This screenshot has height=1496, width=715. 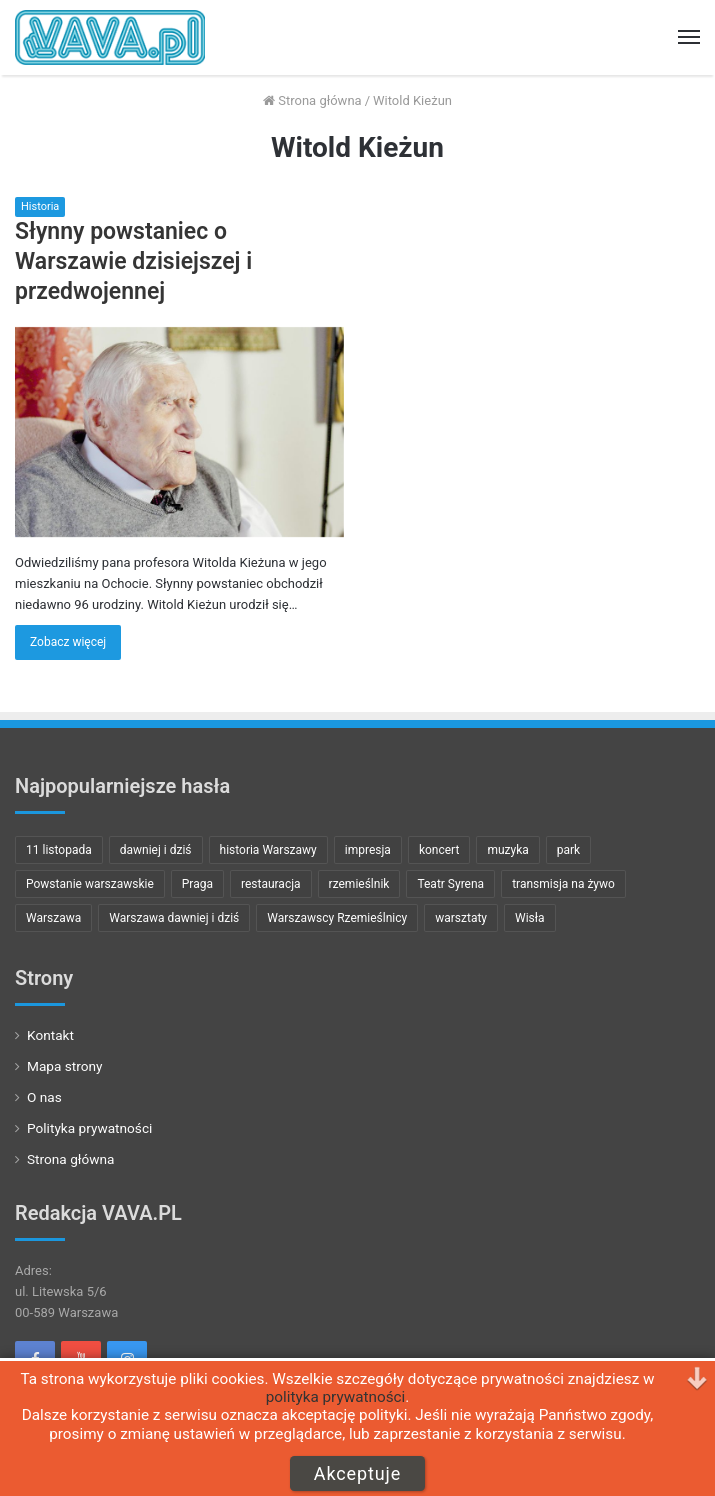 What do you see at coordinates (563, 884) in the screenshot?
I see `transmisja na żywo [transmisja na żywo (13 pozycji)]` at bounding box center [563, 884].